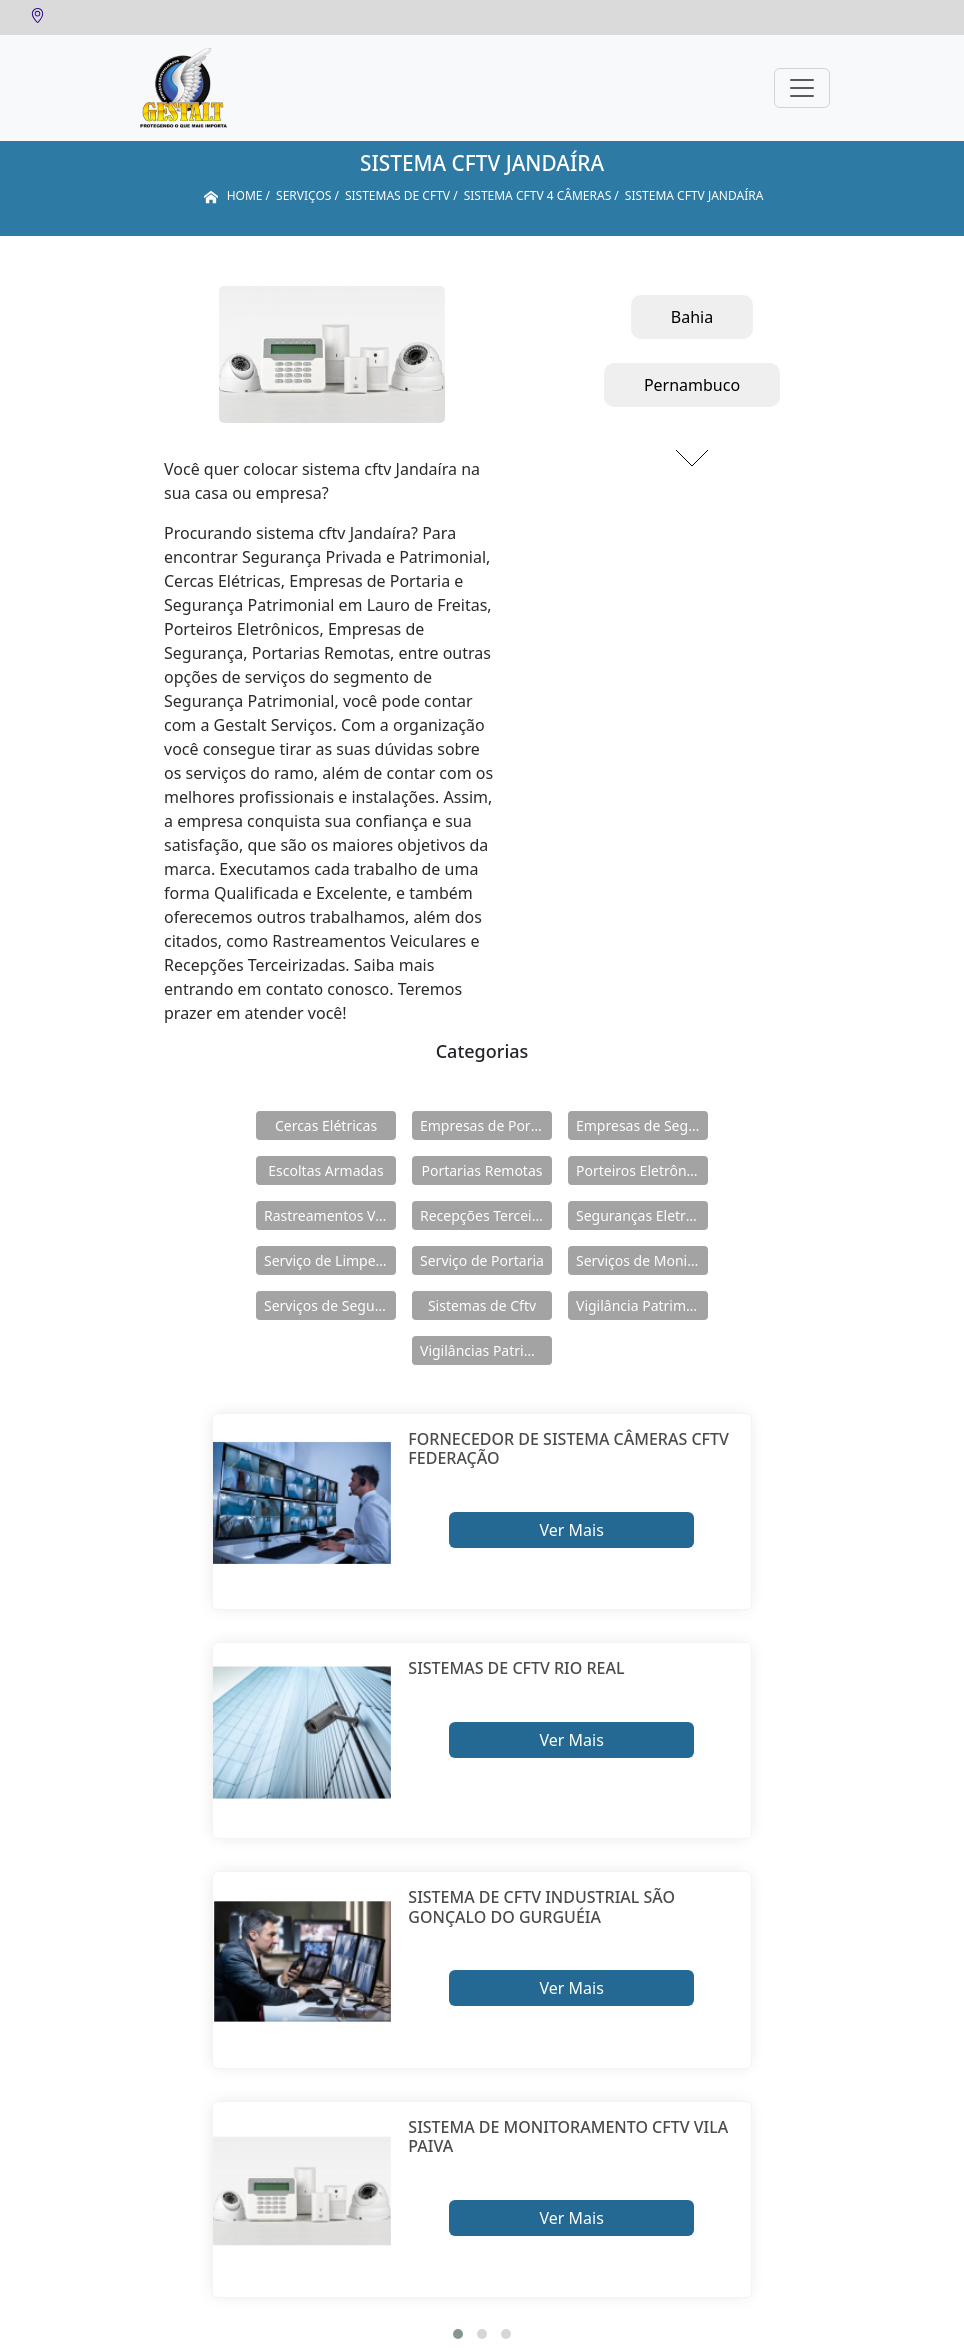  Describe the element at coordinates (802, 88) in the screenshot. I see `[Toggle navigation]` at that location.